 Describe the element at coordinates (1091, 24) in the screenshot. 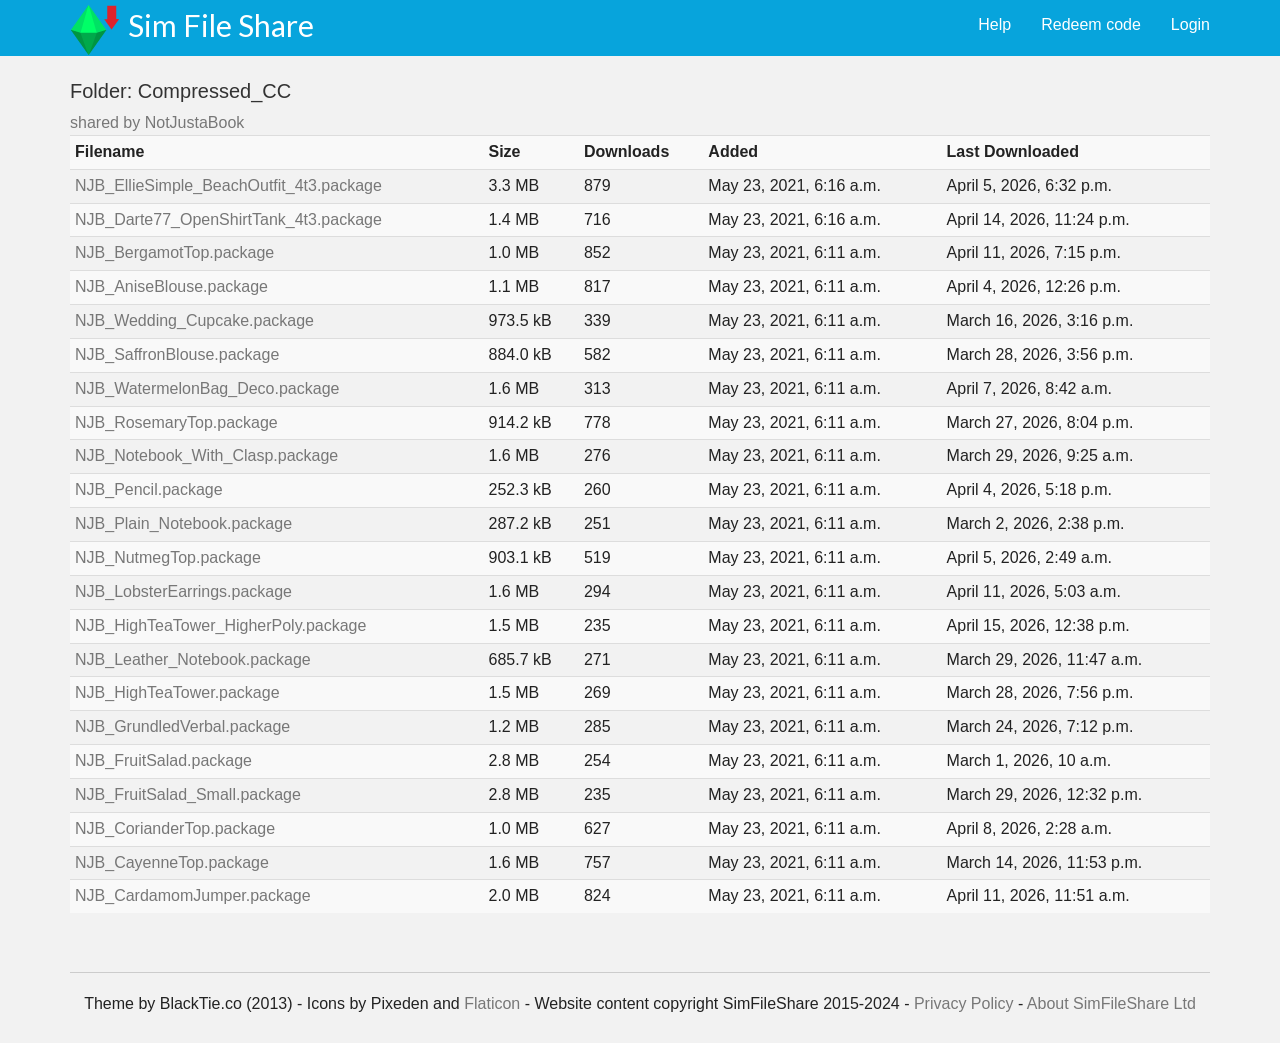

I see `Redeem code` at that location.